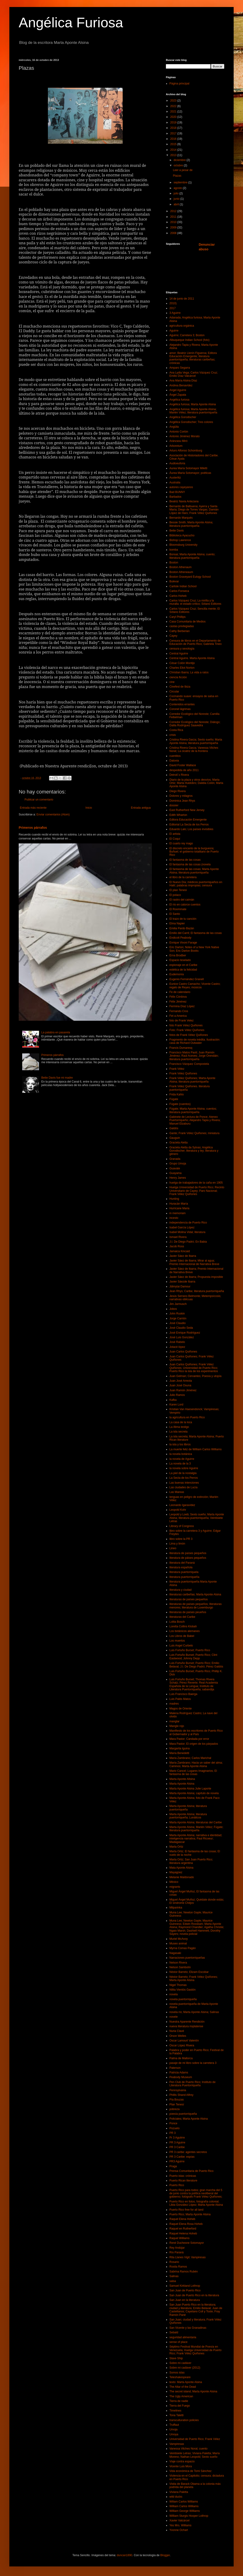  I want to click on San Juan en la literatura, so click(184, 2300).